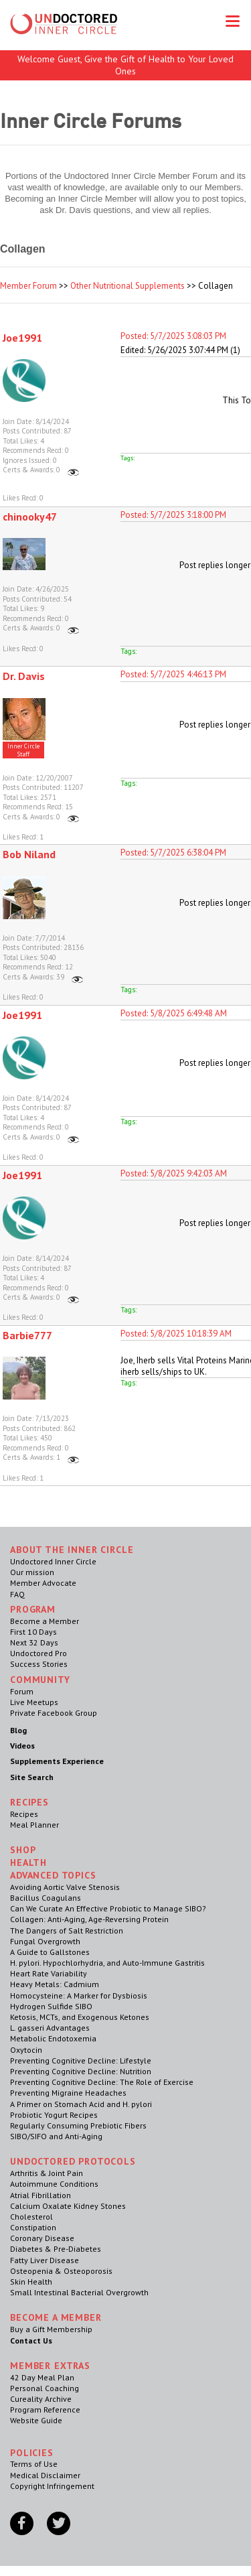 Image resolution: width=251 pixels, height=2576 pixels. What do you see at coordinates (34, 2464) in the screenshot?
I see `Terms of Use` at bounding box center [34, 2464].